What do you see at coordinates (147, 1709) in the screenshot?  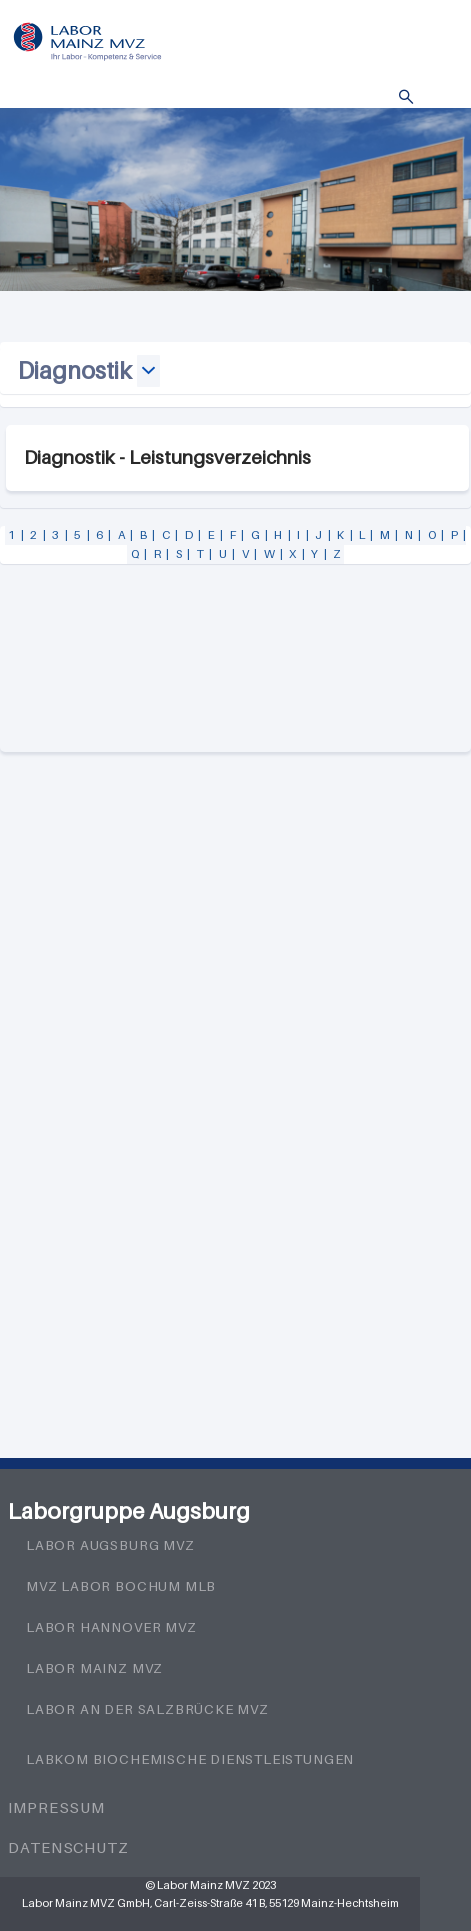 I see `Labor an der Salzbrücke MVZ` at bounding box center [147, 1709].